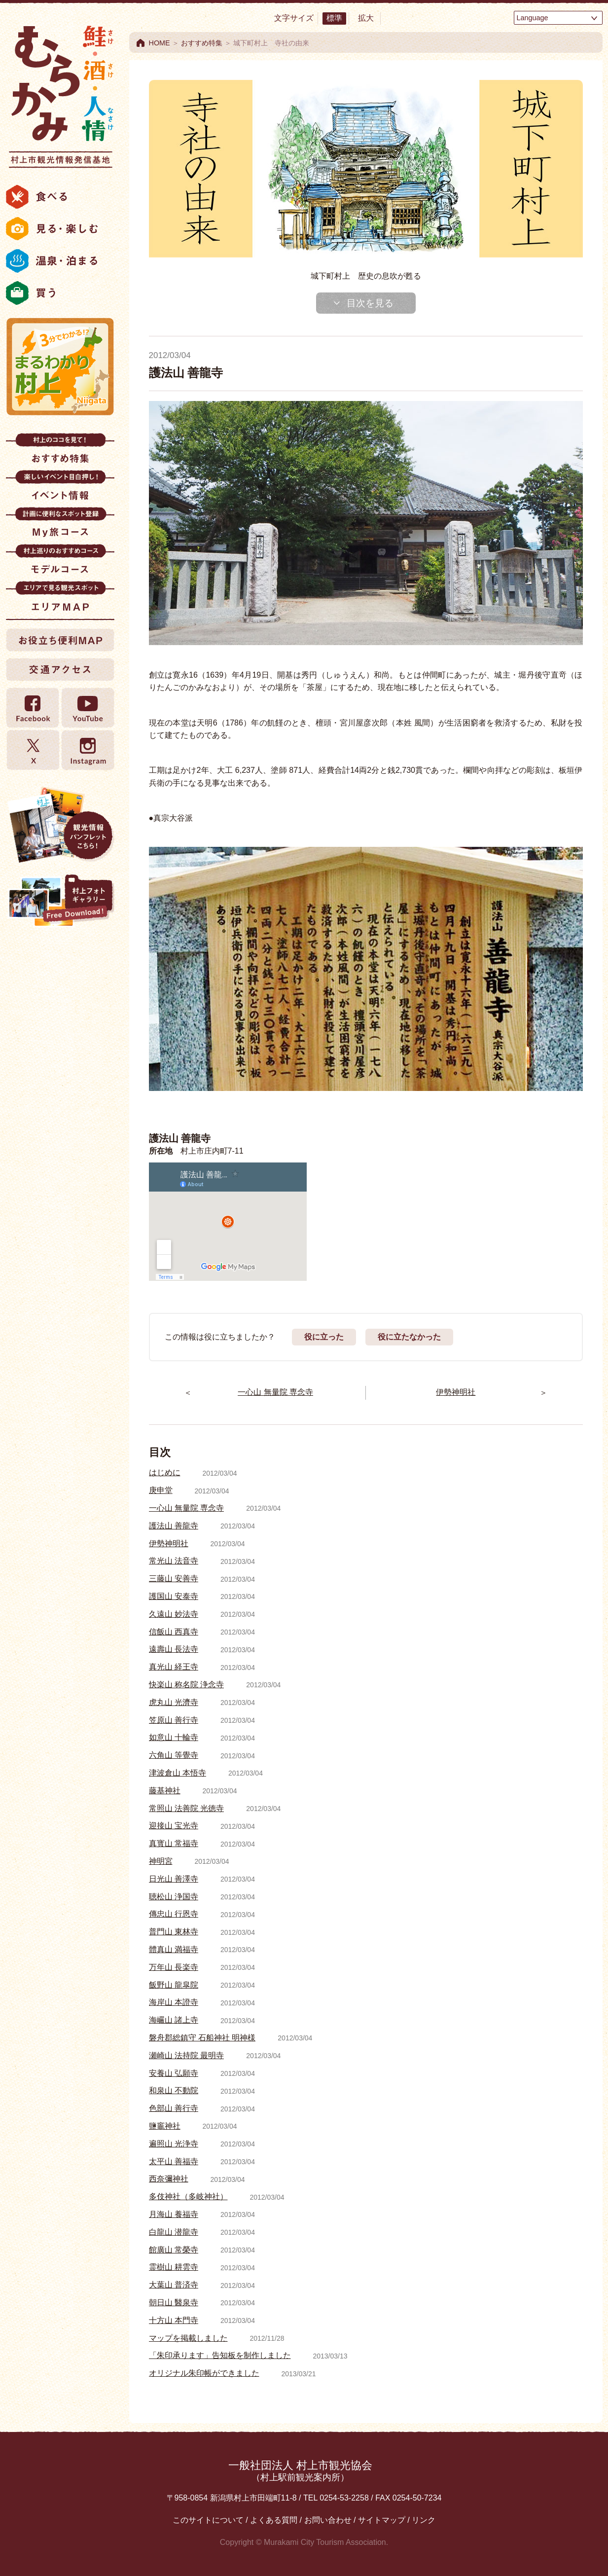  What do you see at coordinates (164, 1790) in the screenshot?
I see `藤基神社` at bounding box center [164, 1790].